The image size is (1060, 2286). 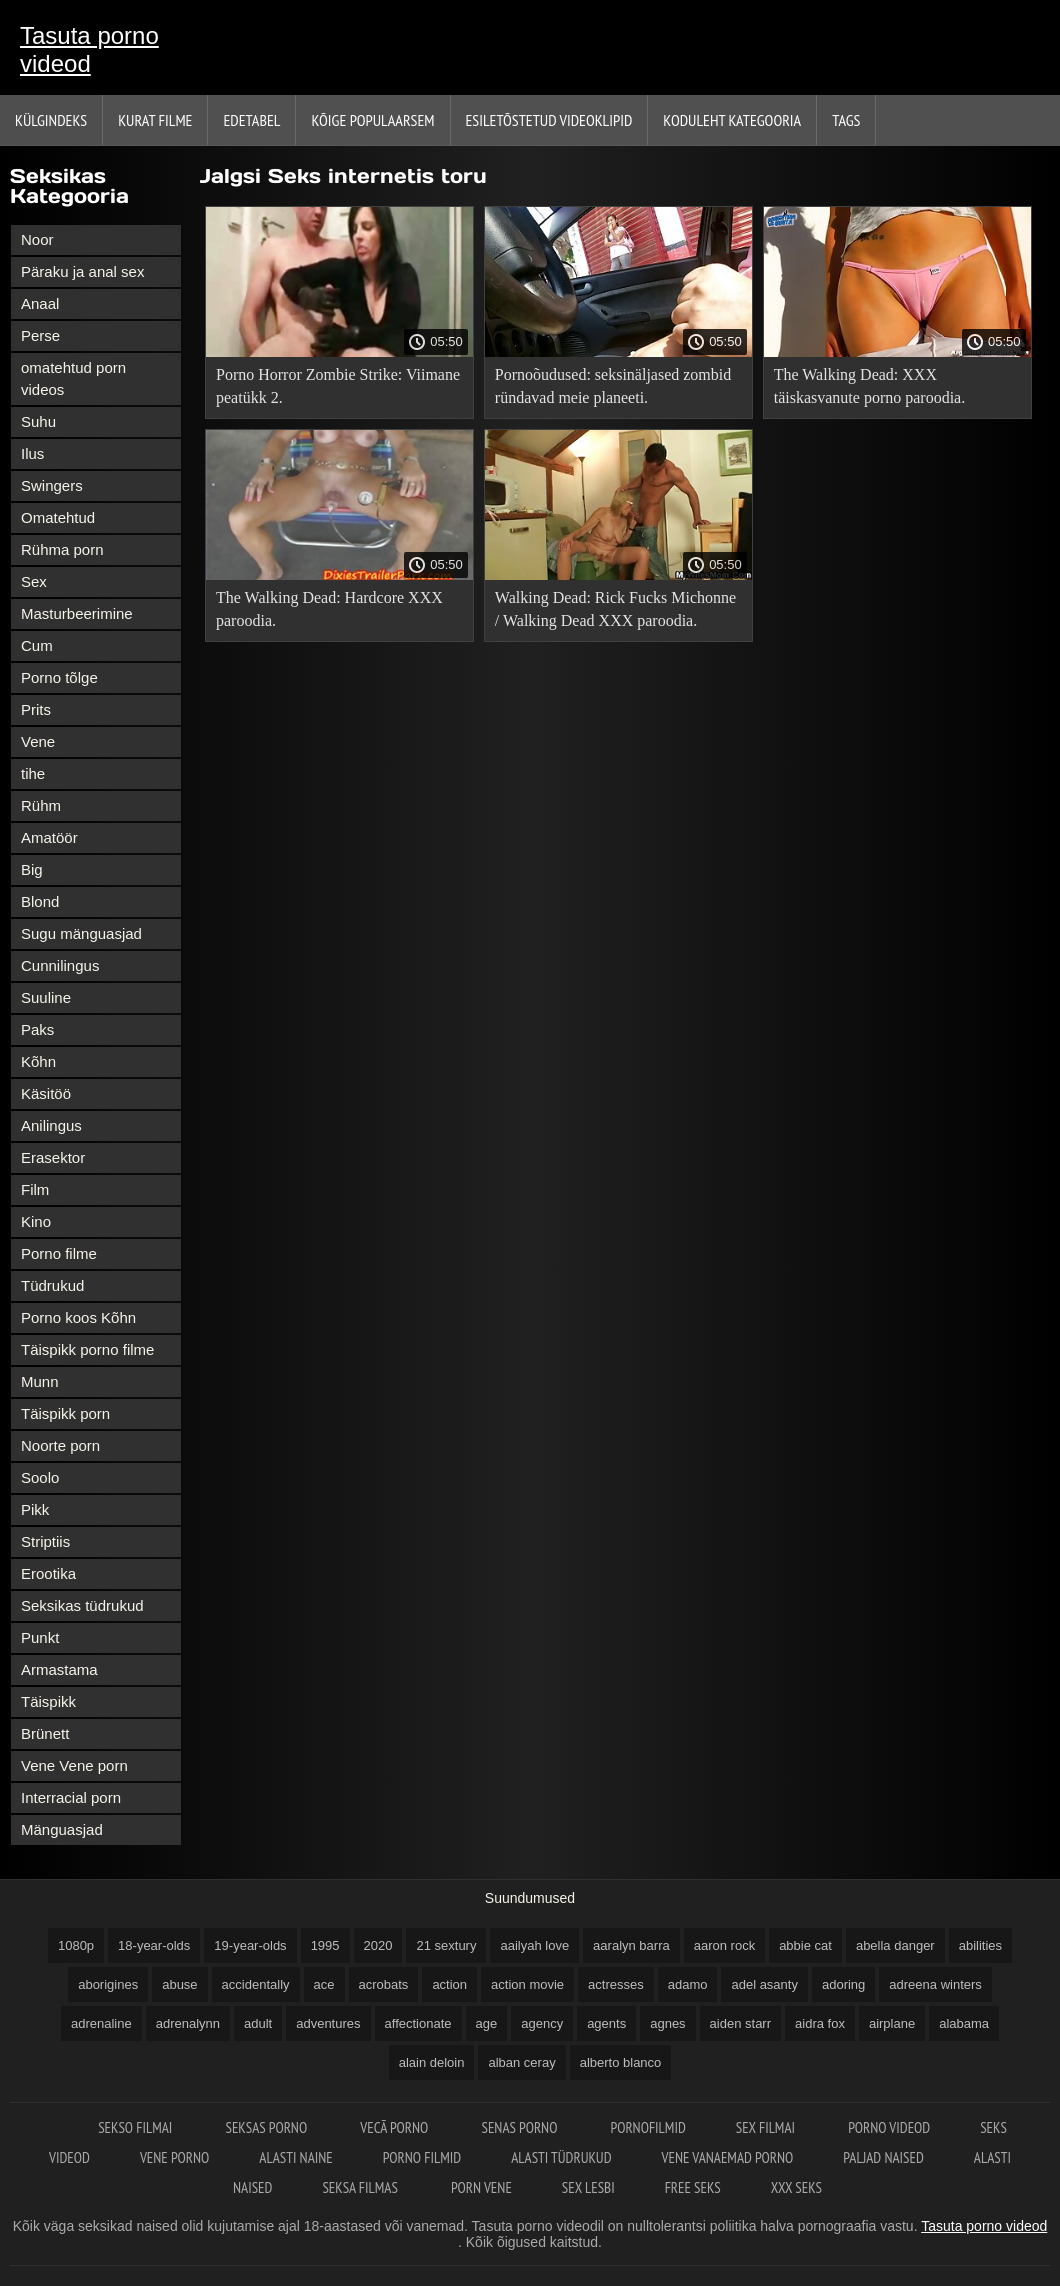 What do you see at coordinates (258, 2023) in the screenshot?
I see `adult` at bounding box center [258, 2023].